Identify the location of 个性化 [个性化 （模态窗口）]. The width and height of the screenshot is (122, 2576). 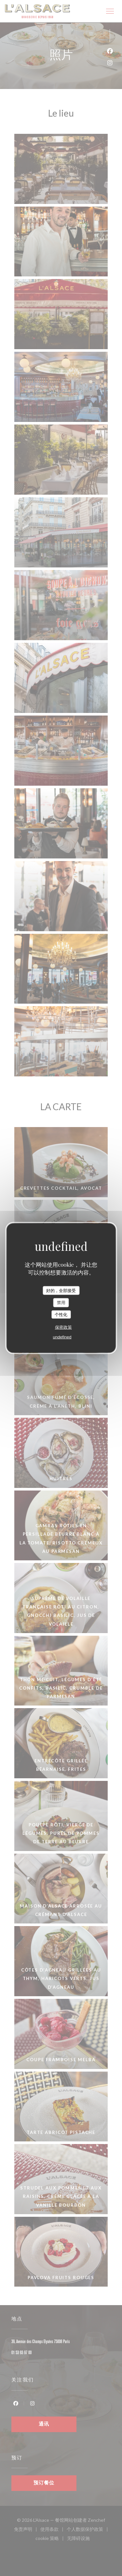
(61, 1314).